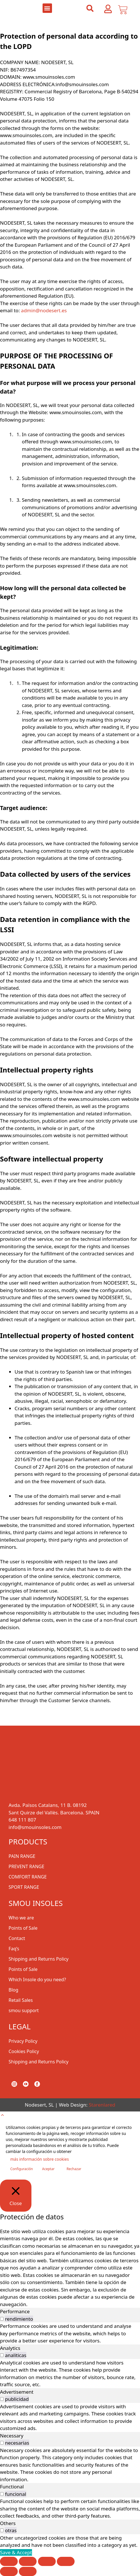 The height and width of the screenshot is (2576, 140). Describe the element at coordinates (9, 2561) in the screenshot. I see `[Zoom in/out]` at that location.